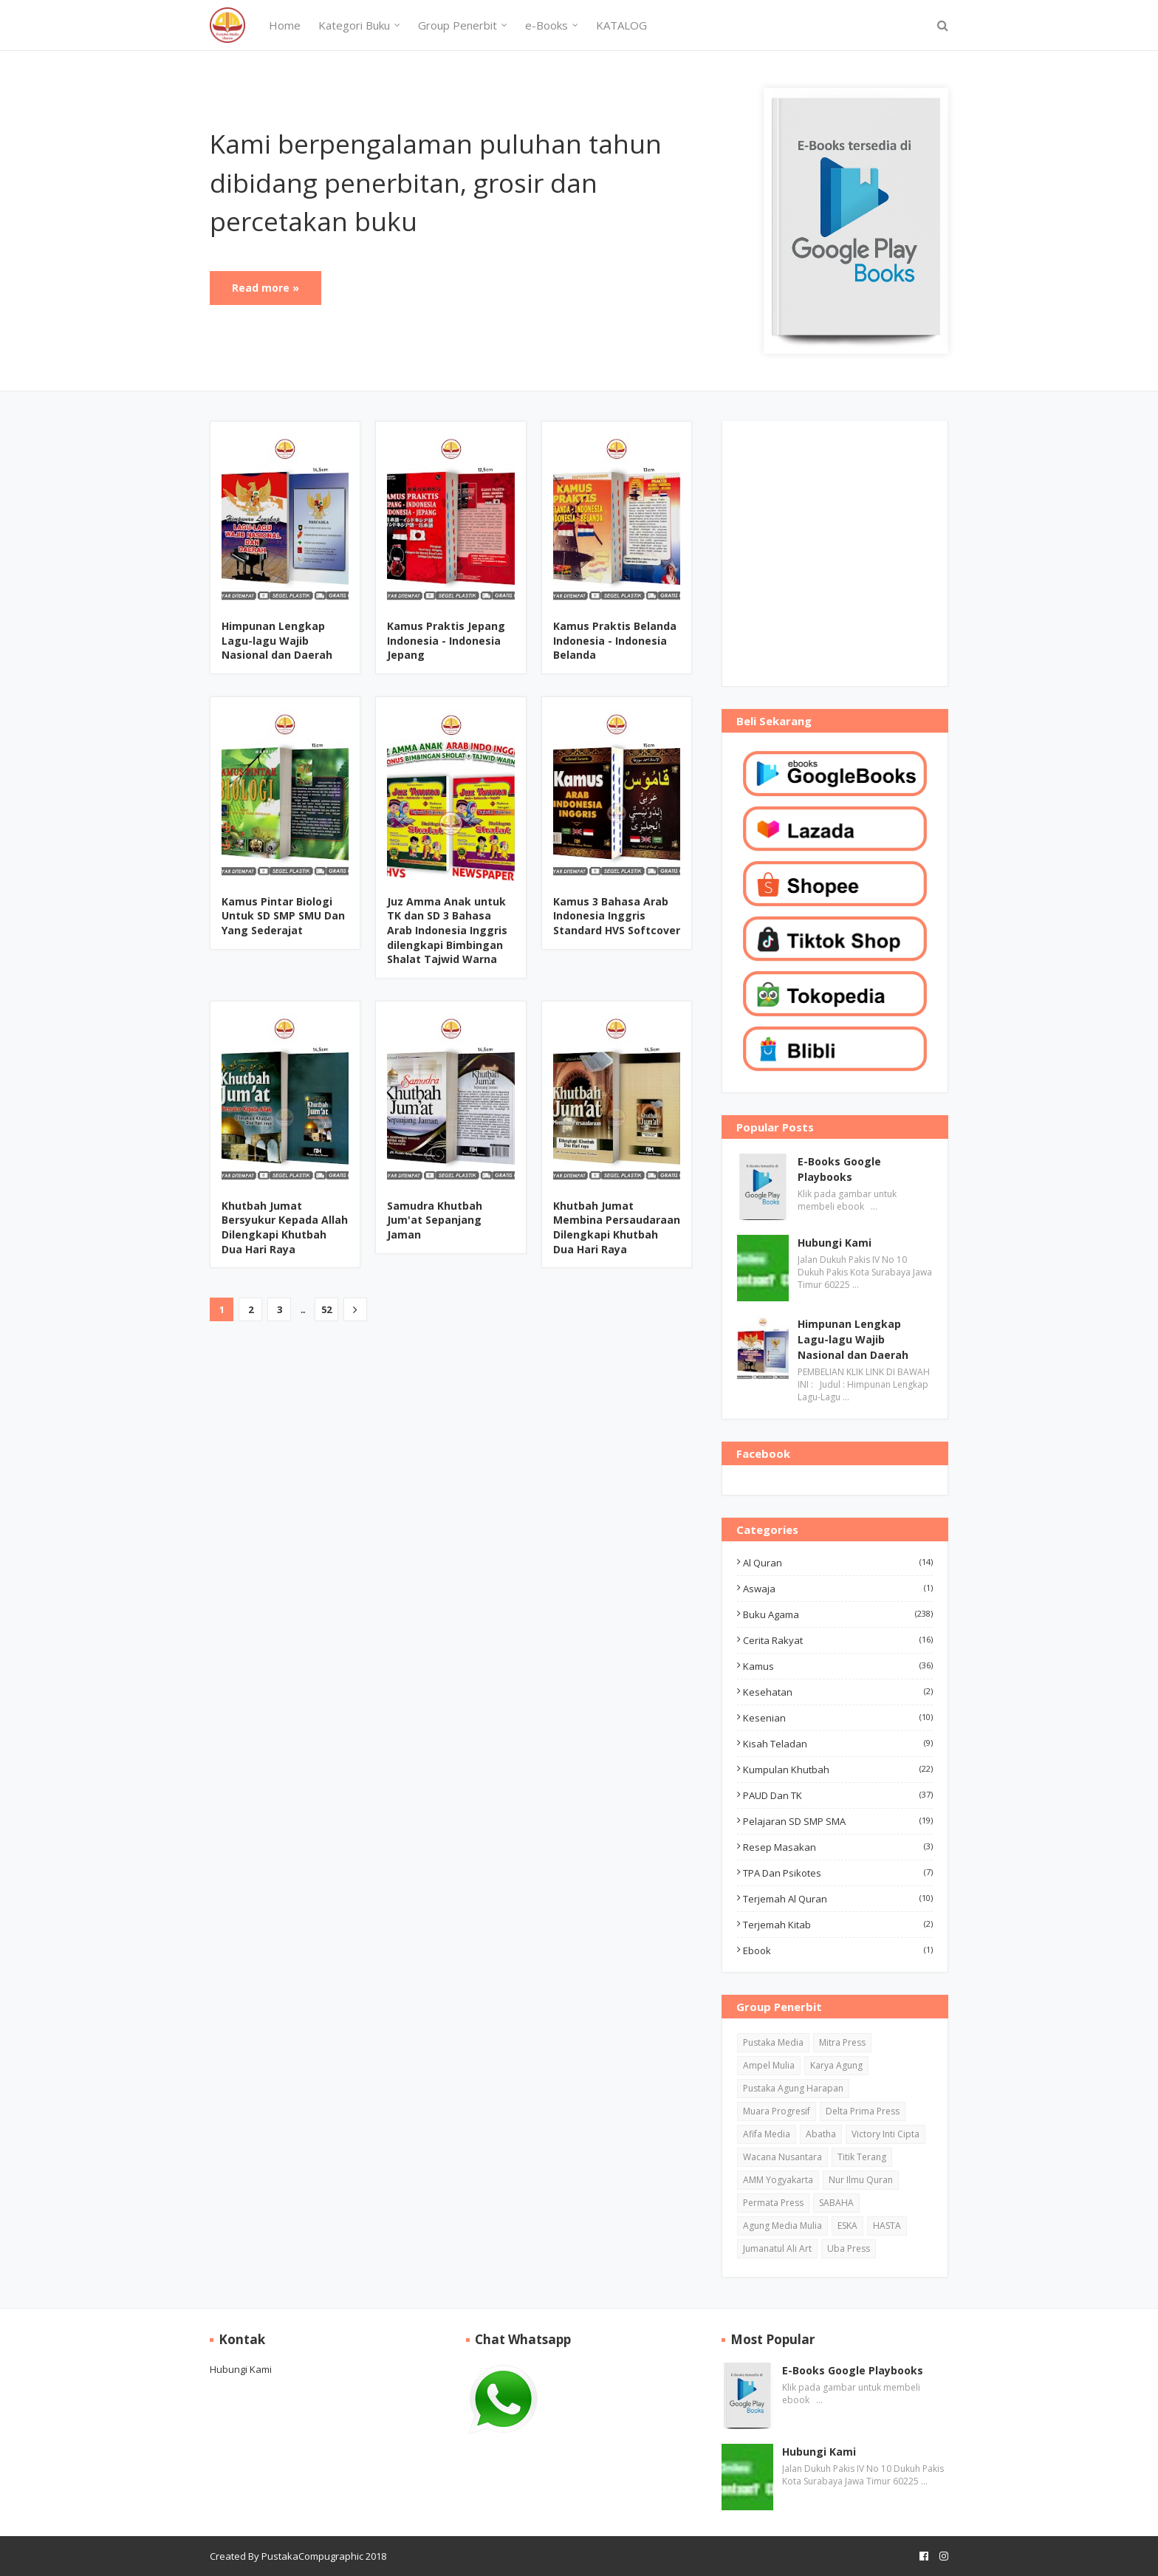 Image resolution: width=1158 pixels, height=2576 pixels. I want to click on Victory Inti Cipta, so click(885, 2134).